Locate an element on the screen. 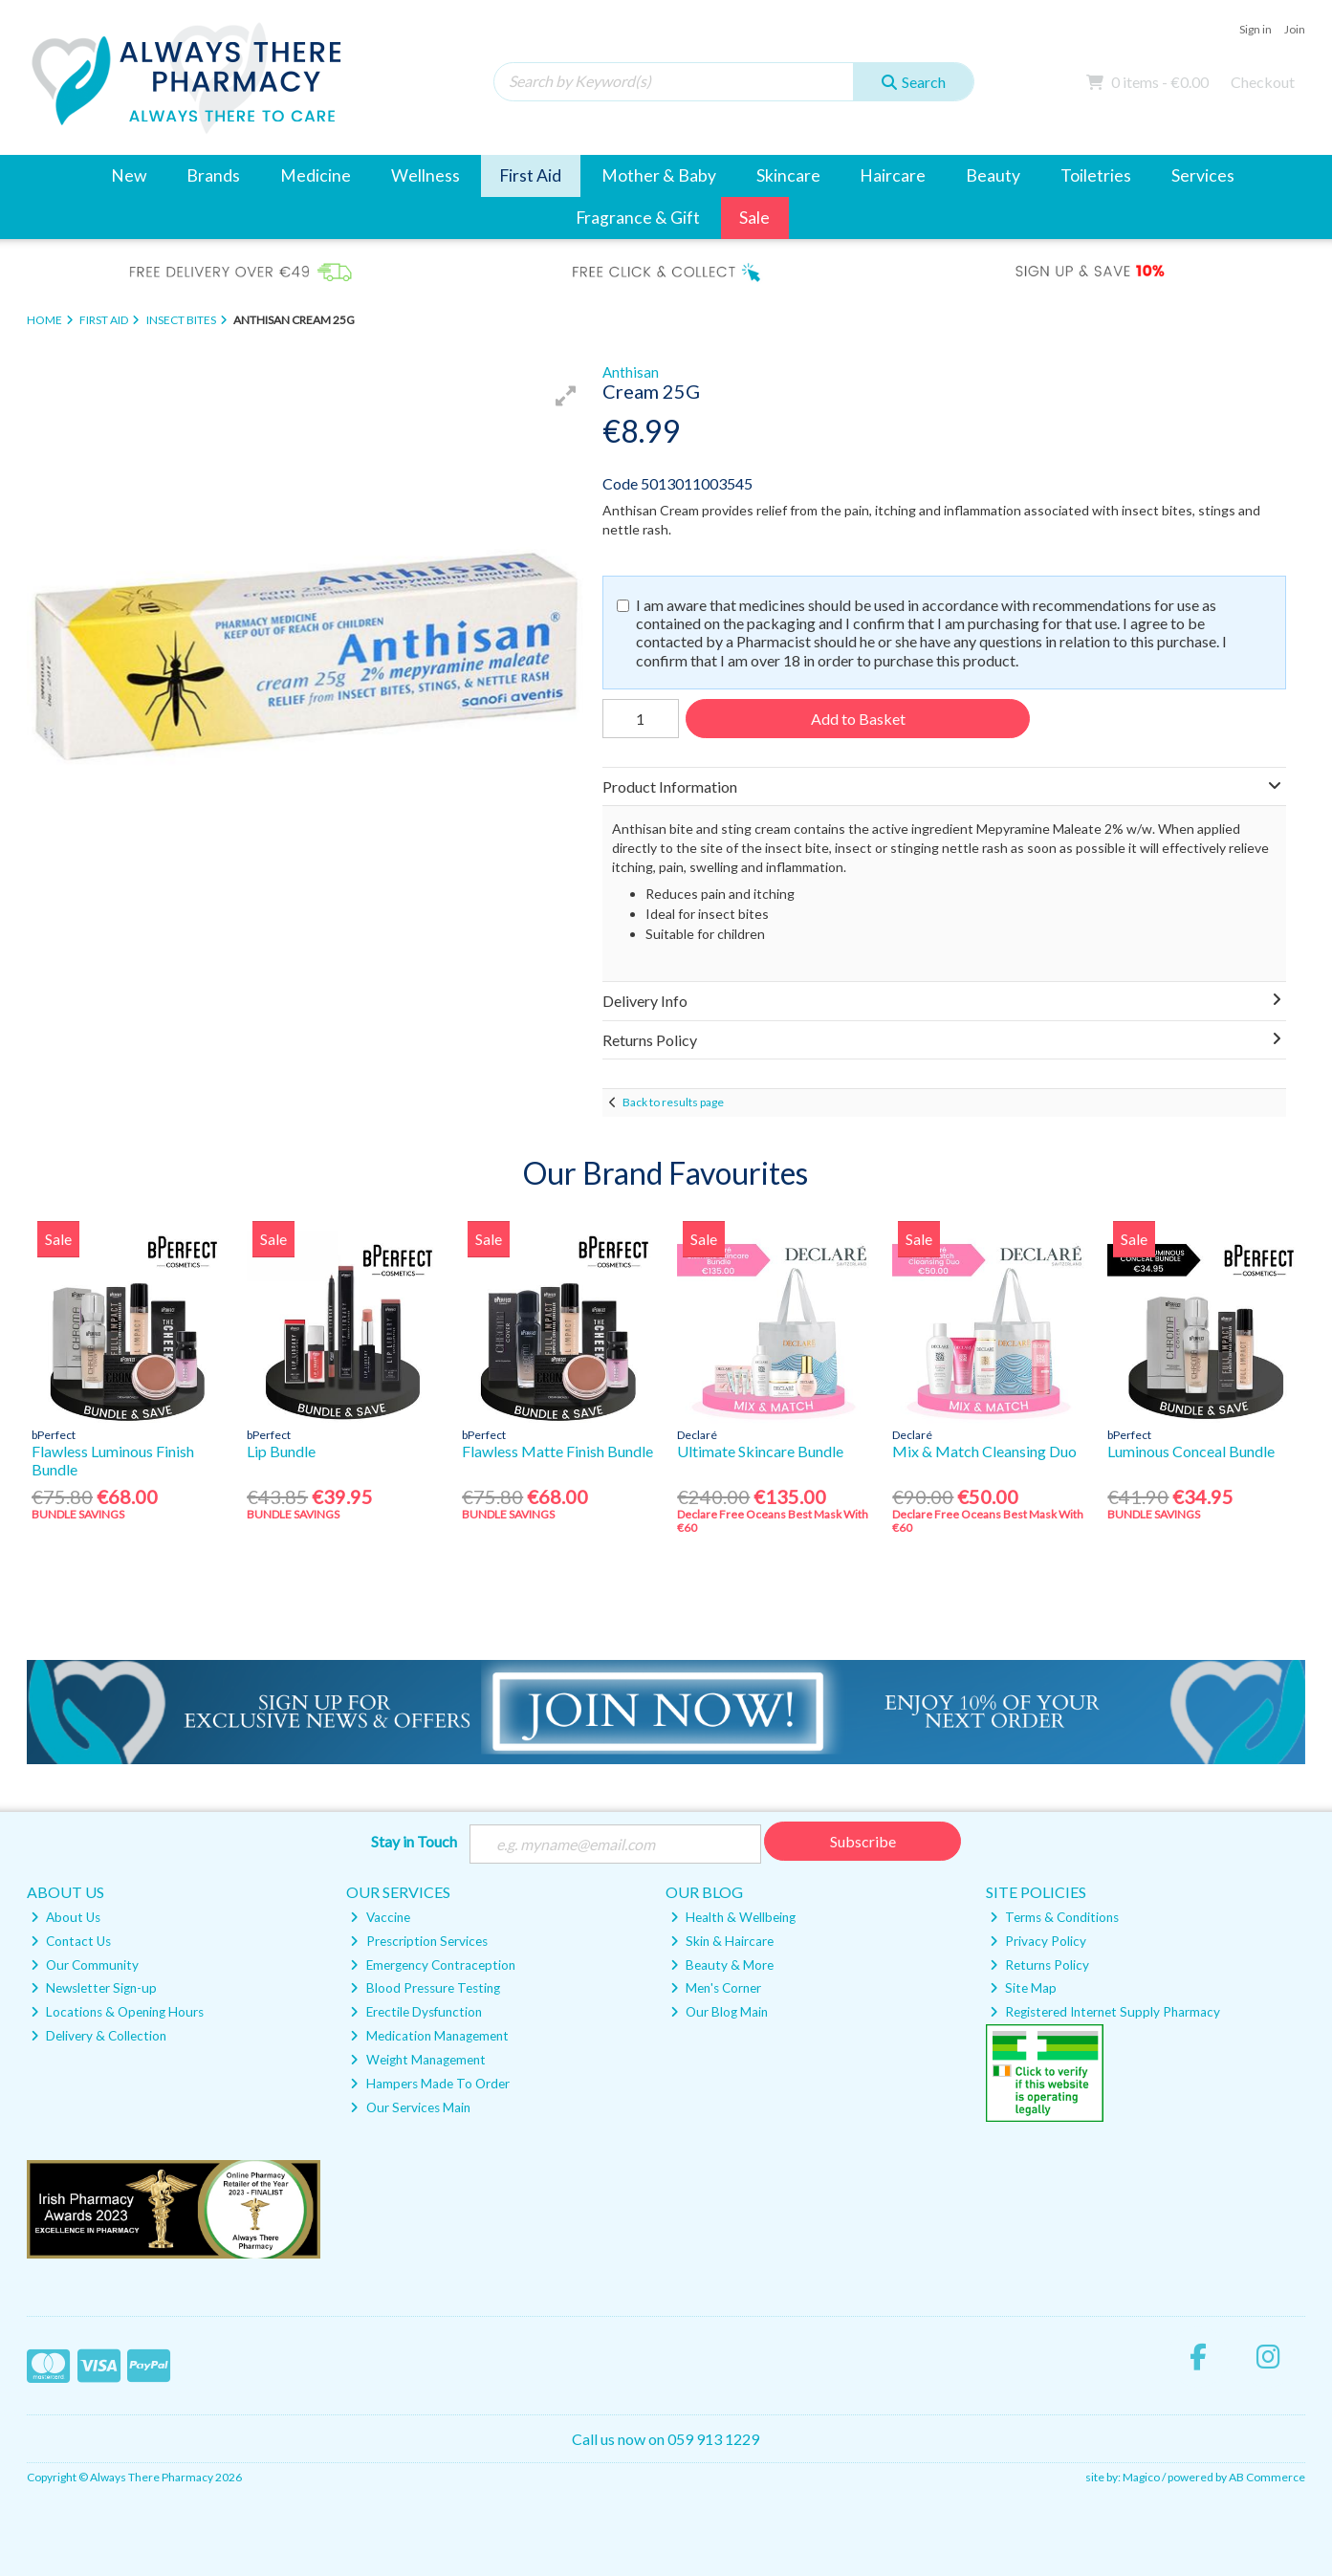  Subscribe is located at coordinates (863, 1841).